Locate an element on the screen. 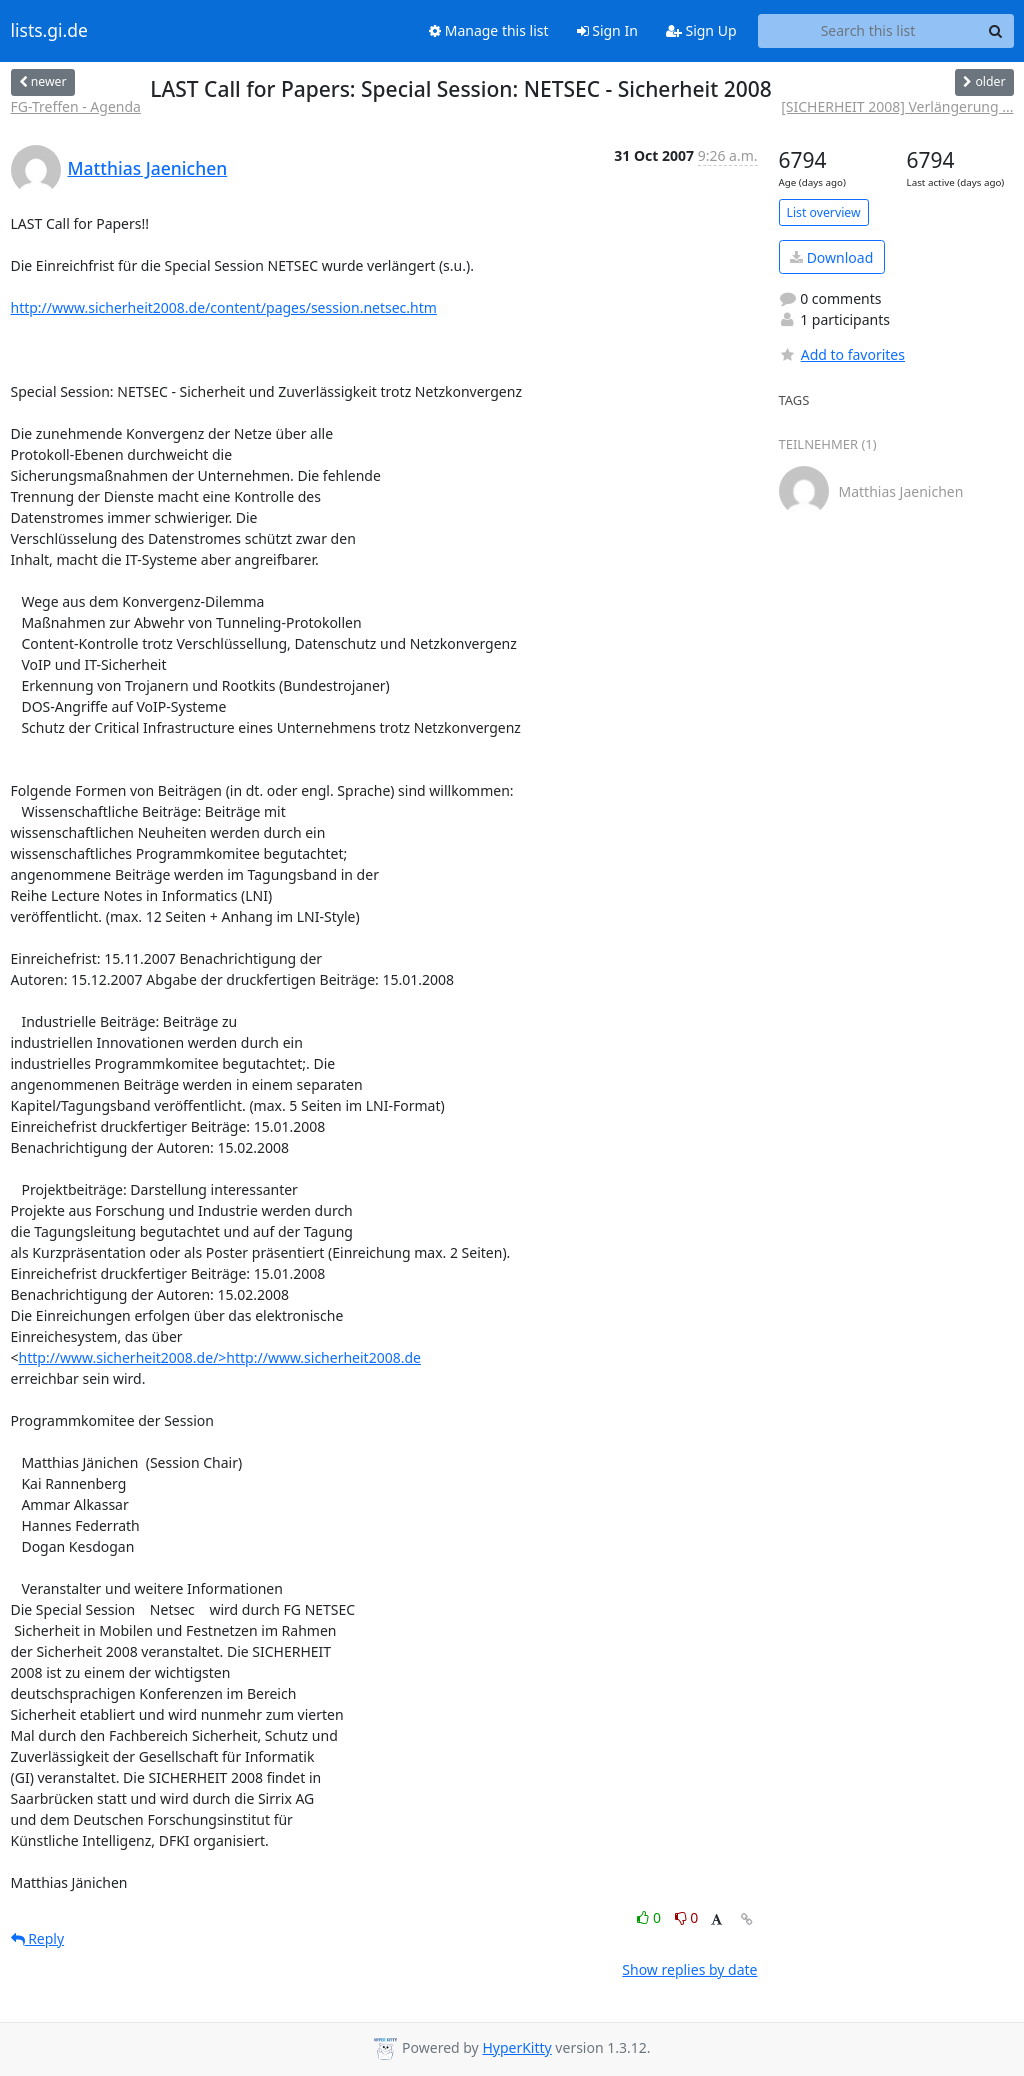 The height and width of the screenshot is (2076, 1024). [Search this list] is located at coordinates (868, 31).